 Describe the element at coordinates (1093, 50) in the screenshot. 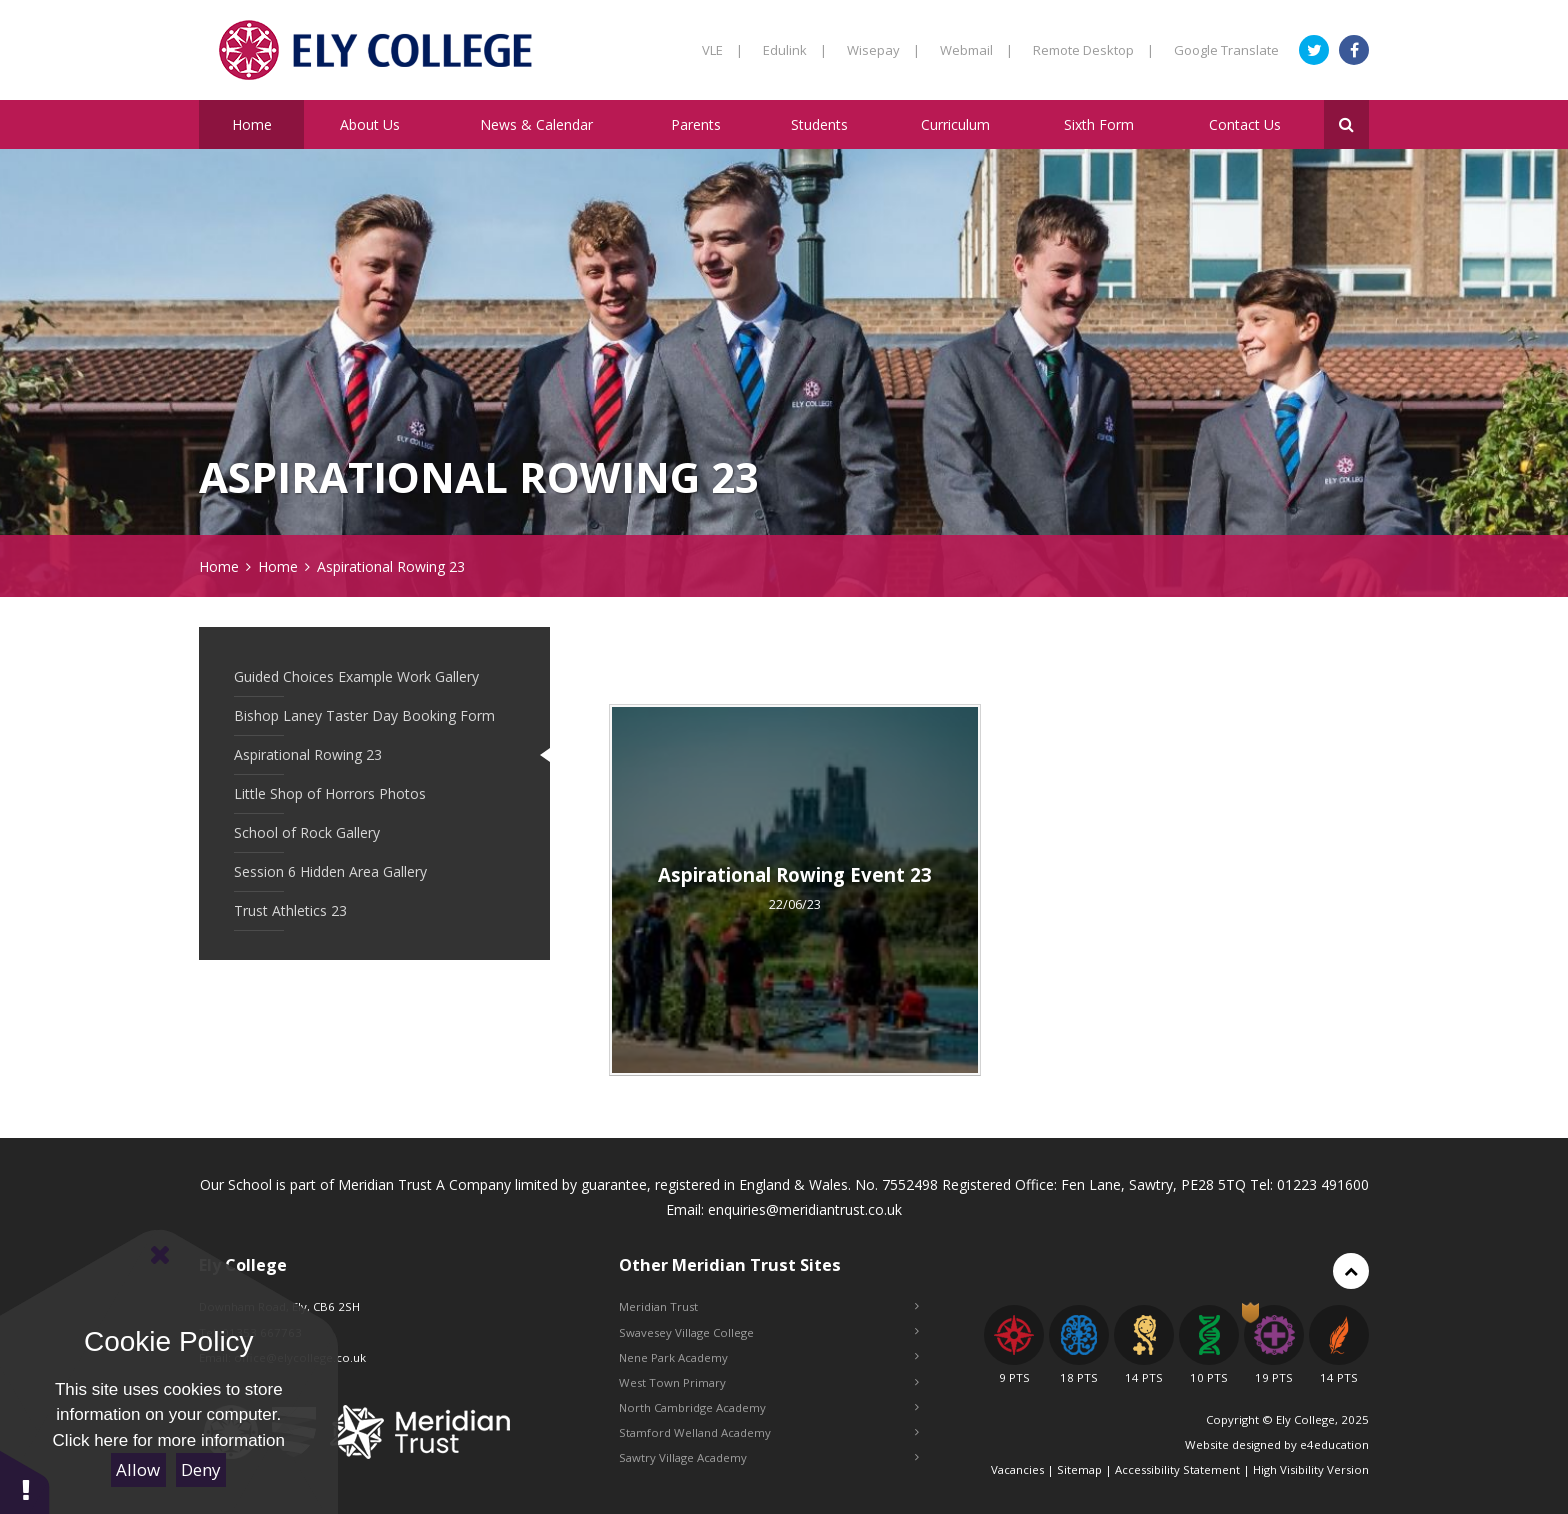

I see `Remote Desktop` at that location.